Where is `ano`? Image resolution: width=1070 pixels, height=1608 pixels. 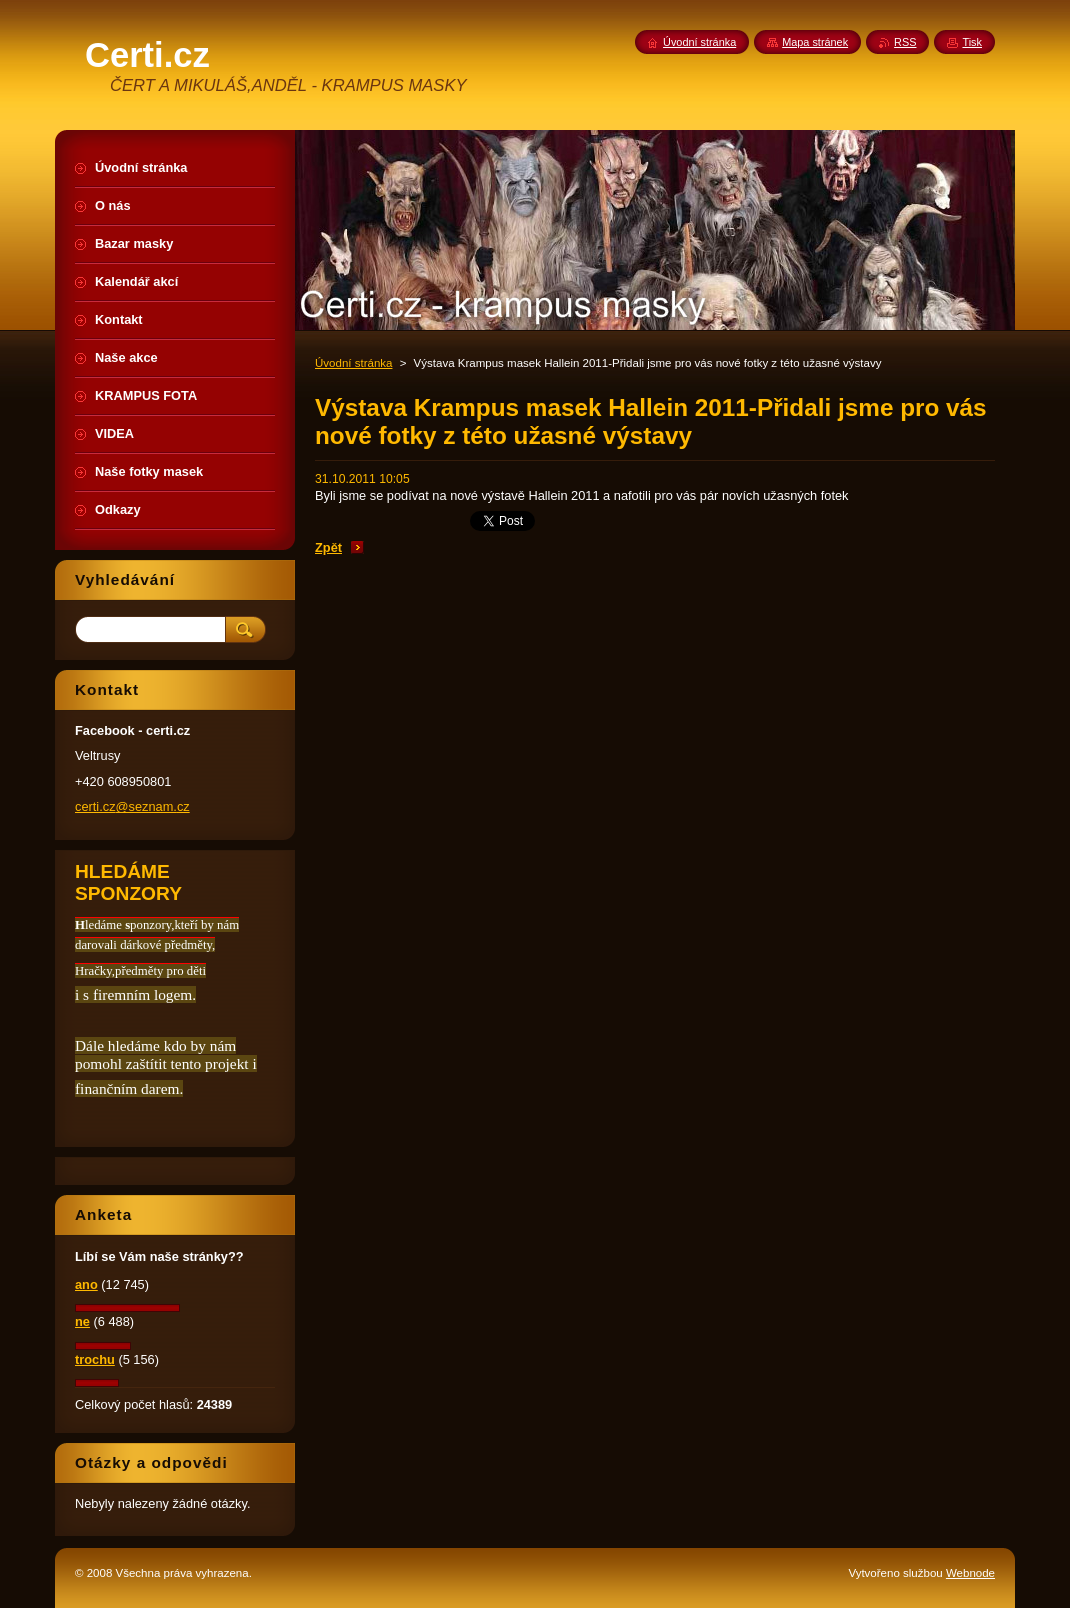 ano is located at coordinates (86, 1284).